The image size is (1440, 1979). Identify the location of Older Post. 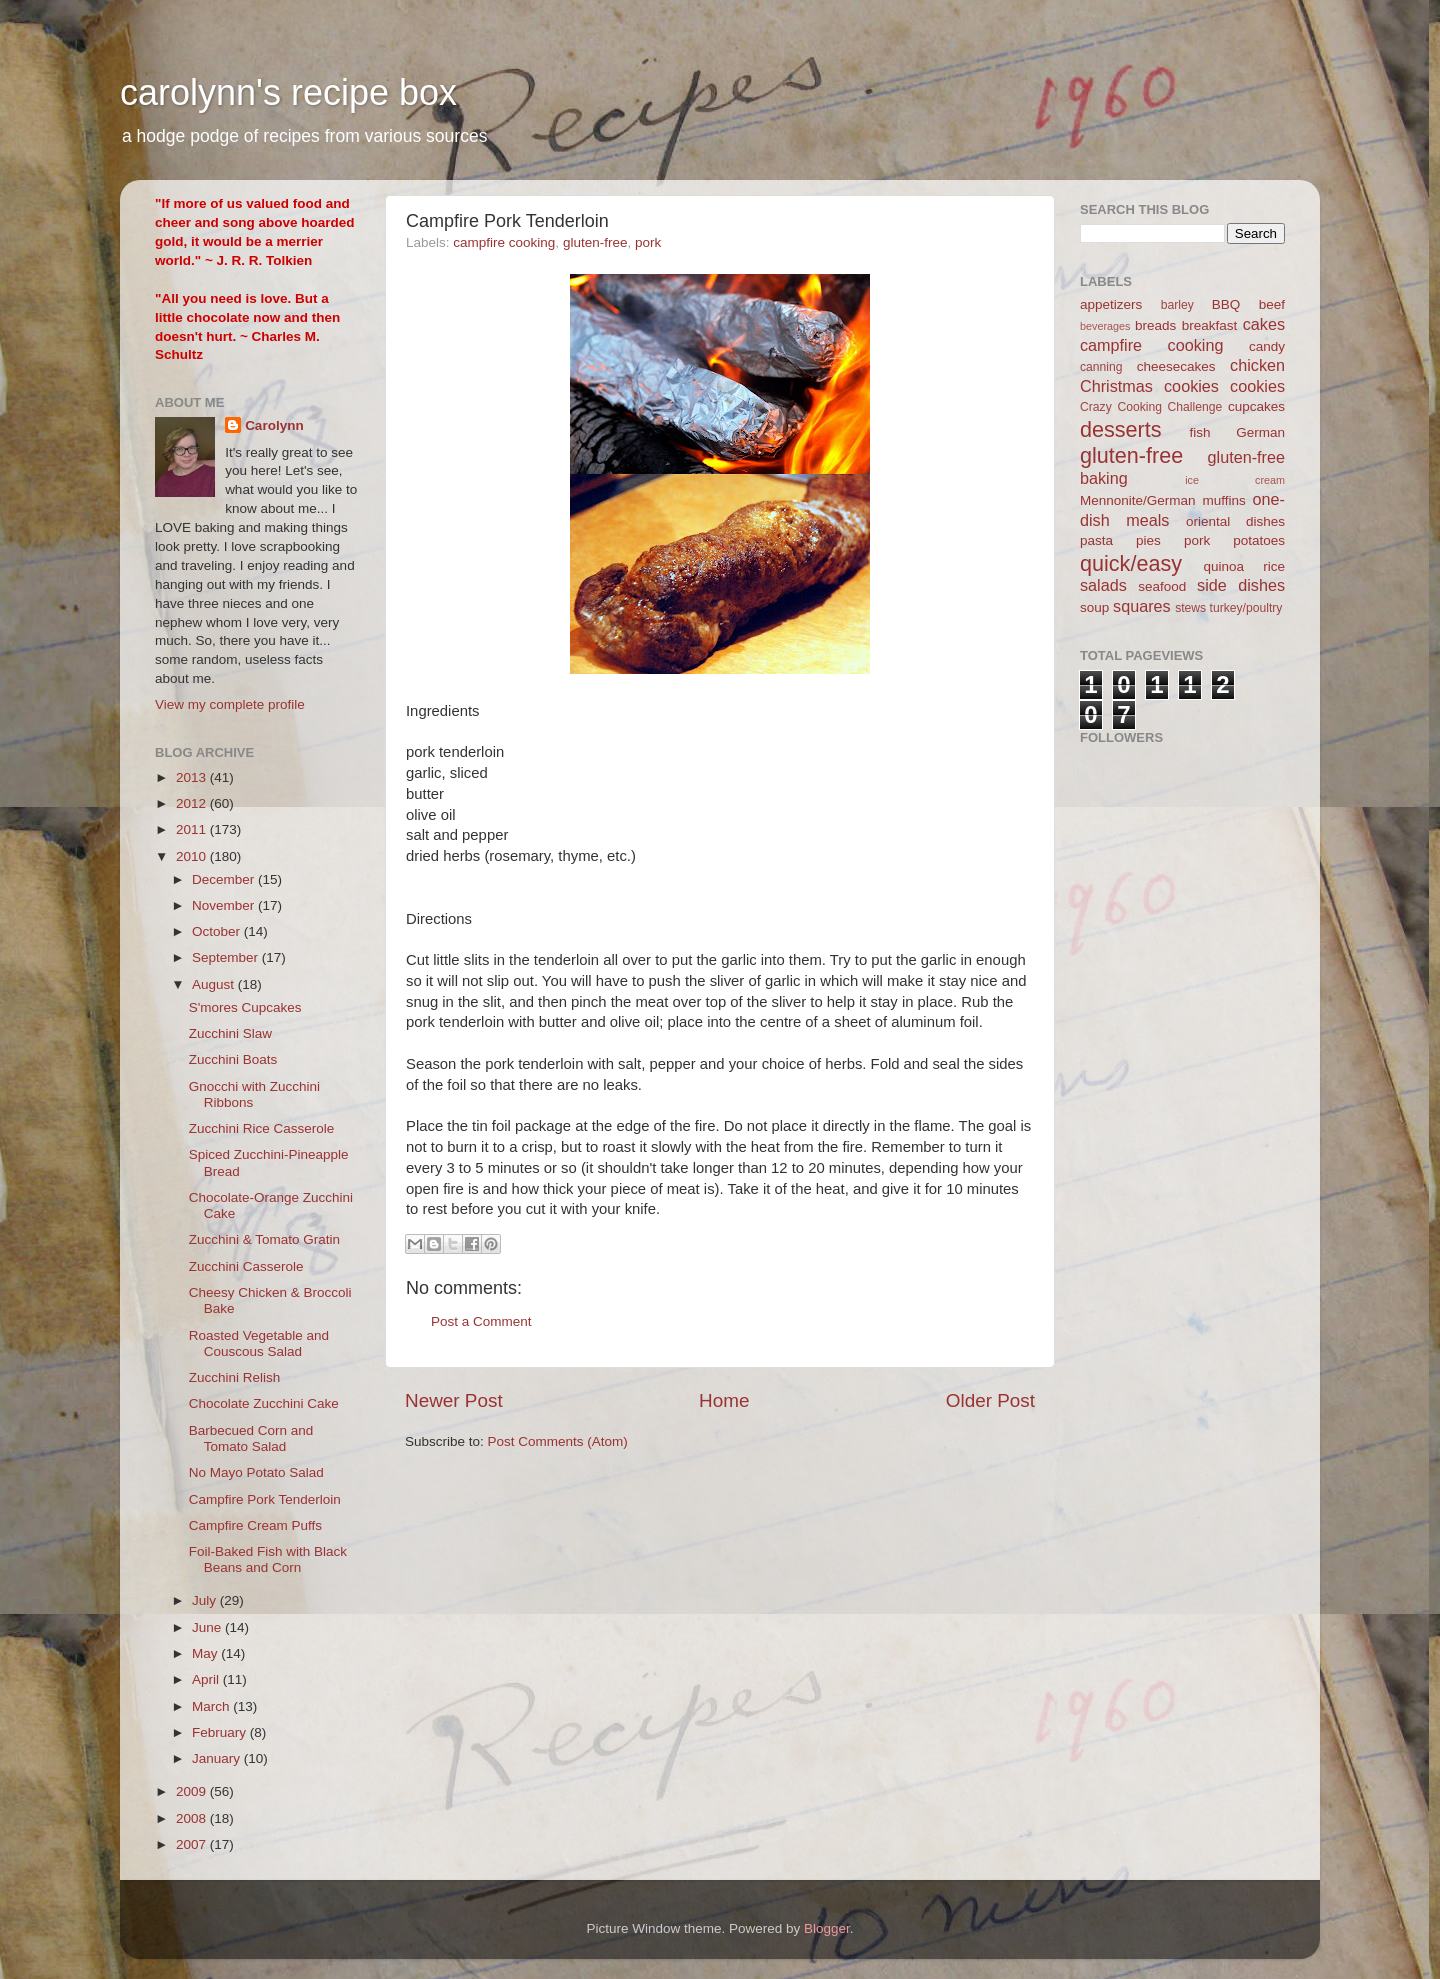
(990, 1400).